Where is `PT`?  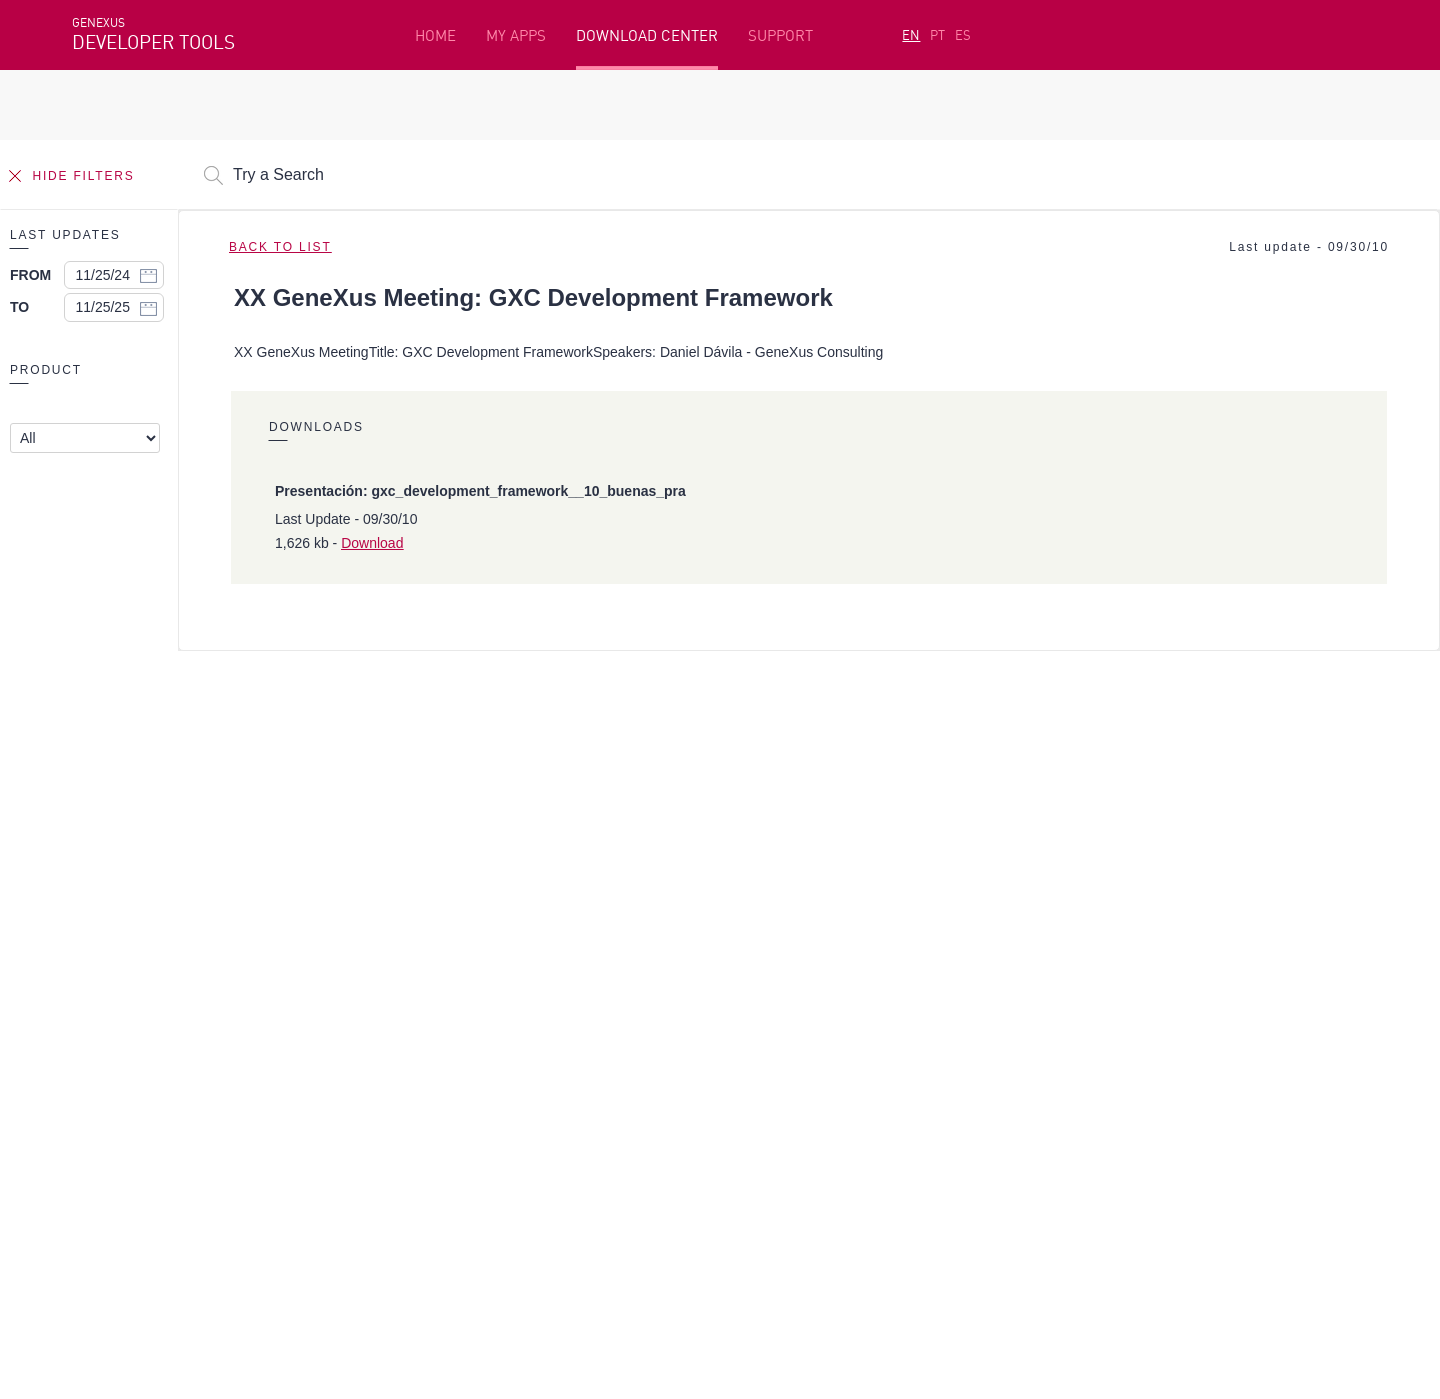 PT is located at coordinates (937, 35).